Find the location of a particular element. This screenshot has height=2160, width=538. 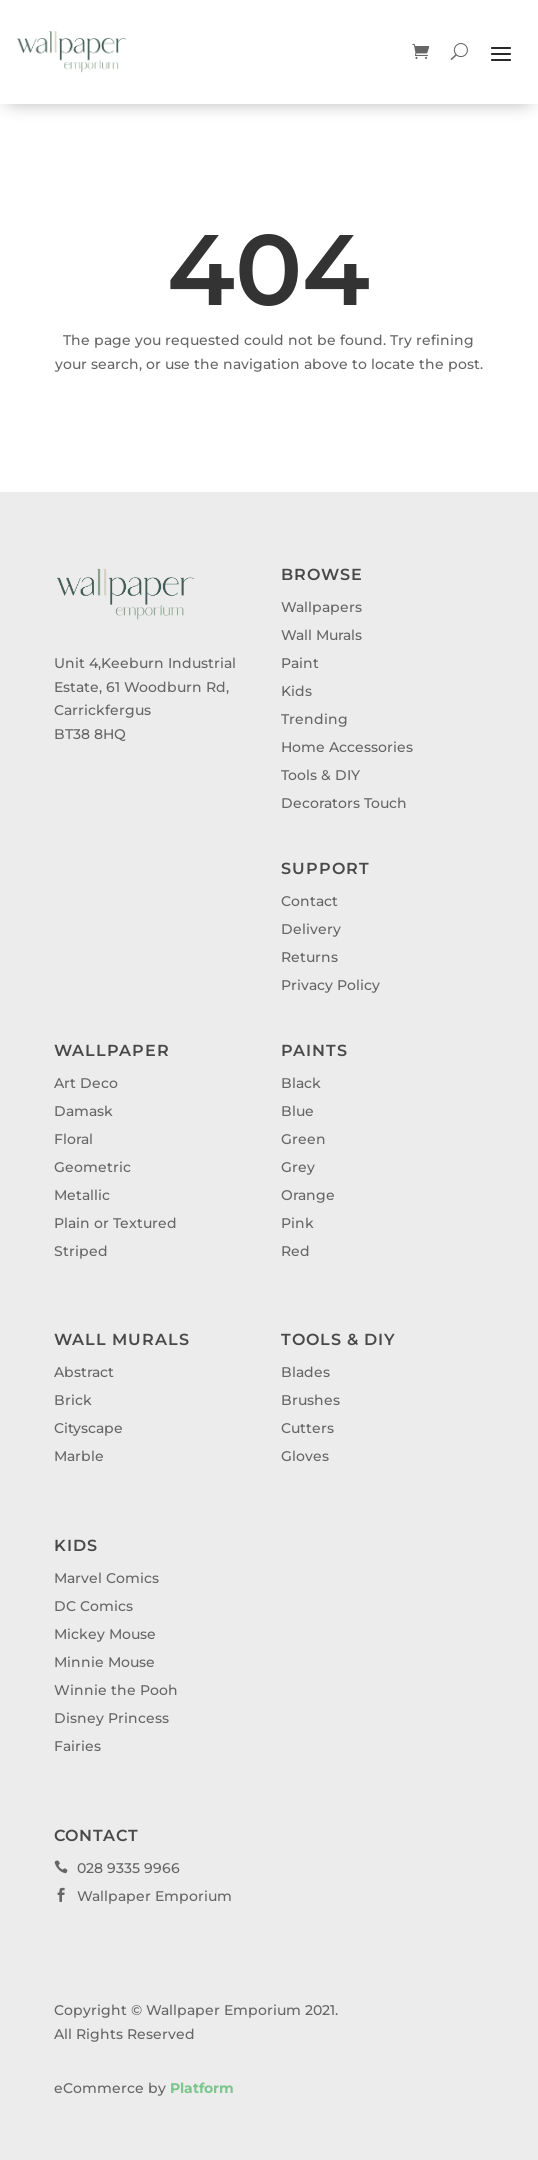

Disney Princess is located at coordinates (111, 1718).